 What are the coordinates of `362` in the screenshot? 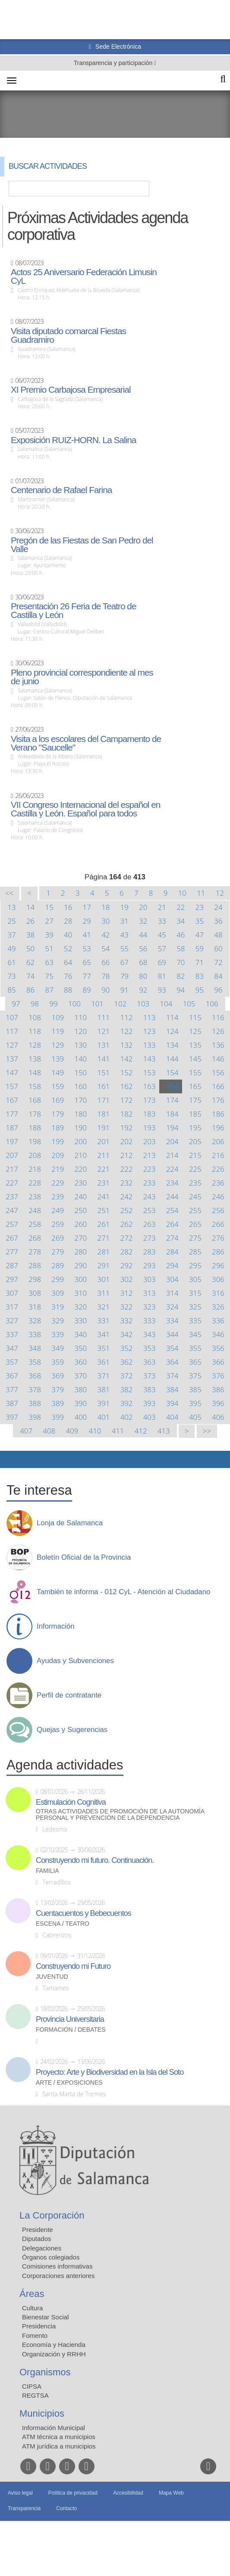 It's located at (126, 1362).